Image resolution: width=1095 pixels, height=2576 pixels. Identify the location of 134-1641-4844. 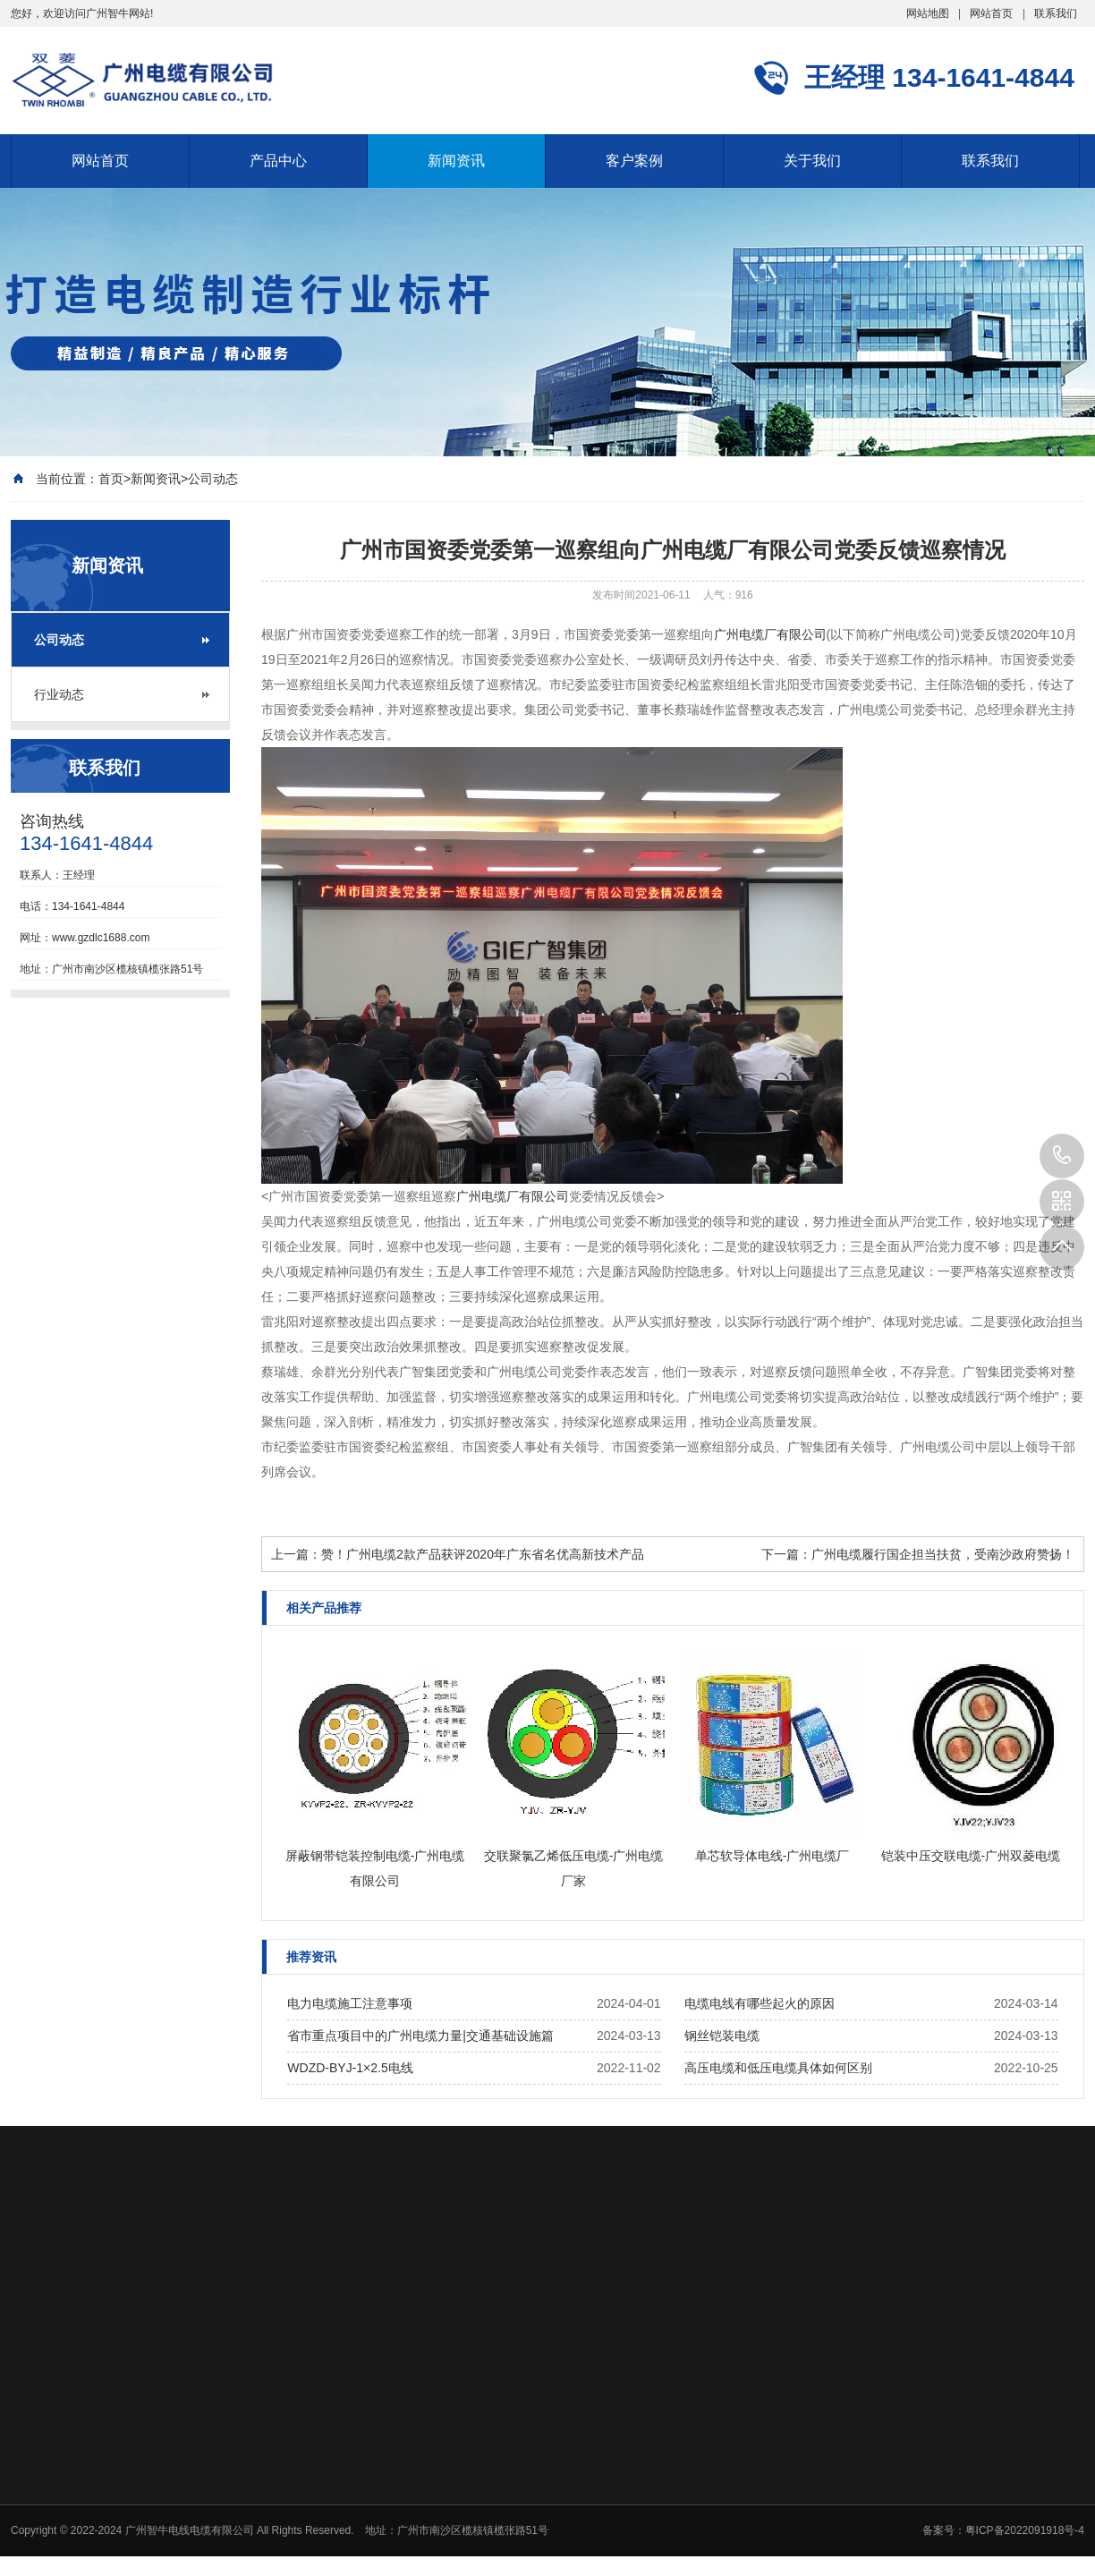
(1062, 1156).